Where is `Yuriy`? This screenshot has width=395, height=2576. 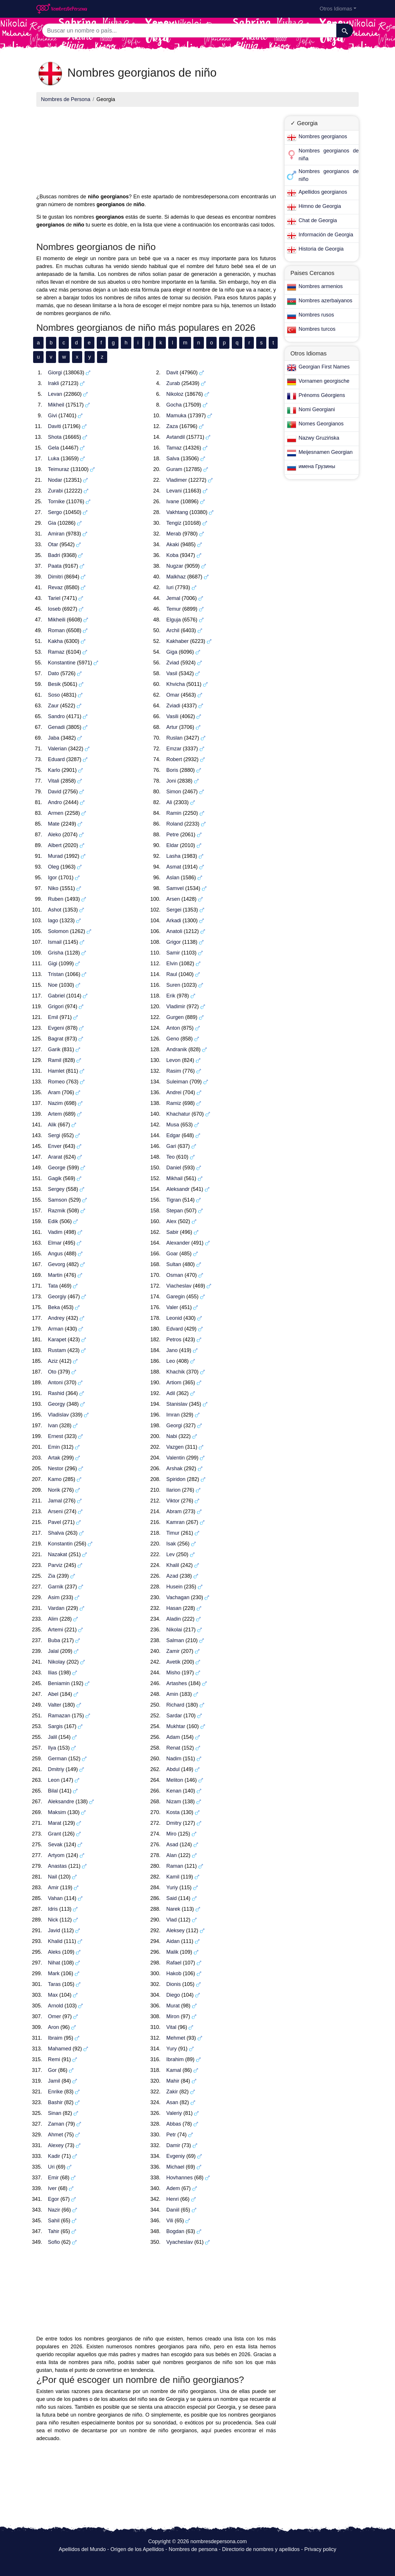
Yuriy is located at coordinates (172, 1887).